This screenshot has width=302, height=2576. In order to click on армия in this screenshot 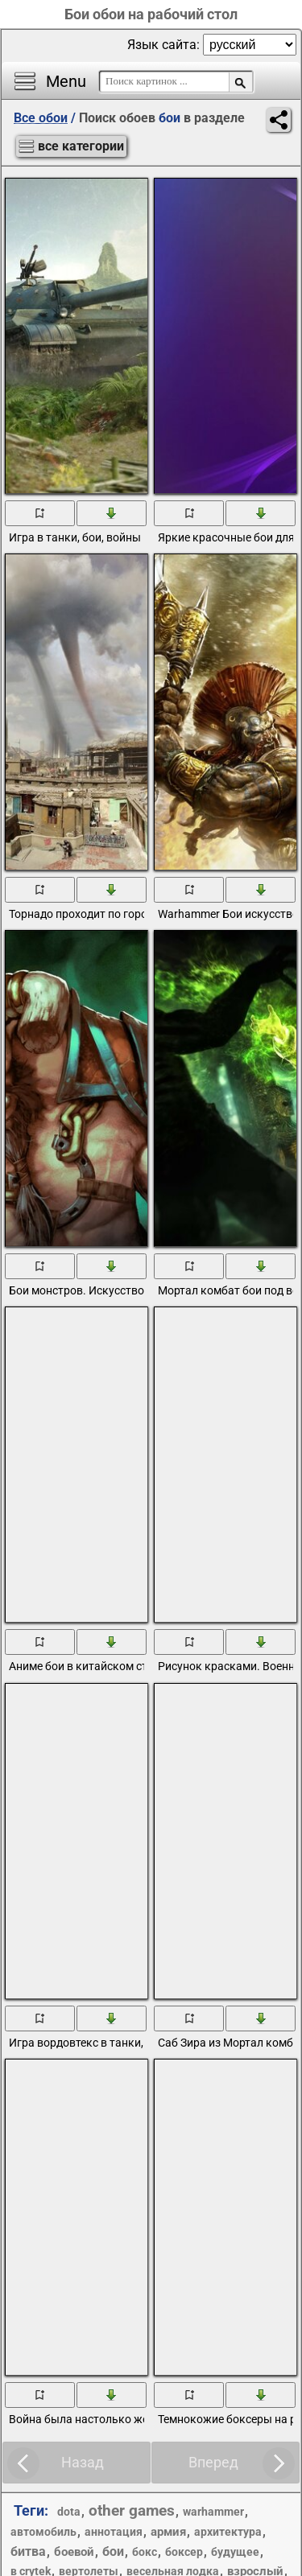, I will do `click(168, 2532)`.